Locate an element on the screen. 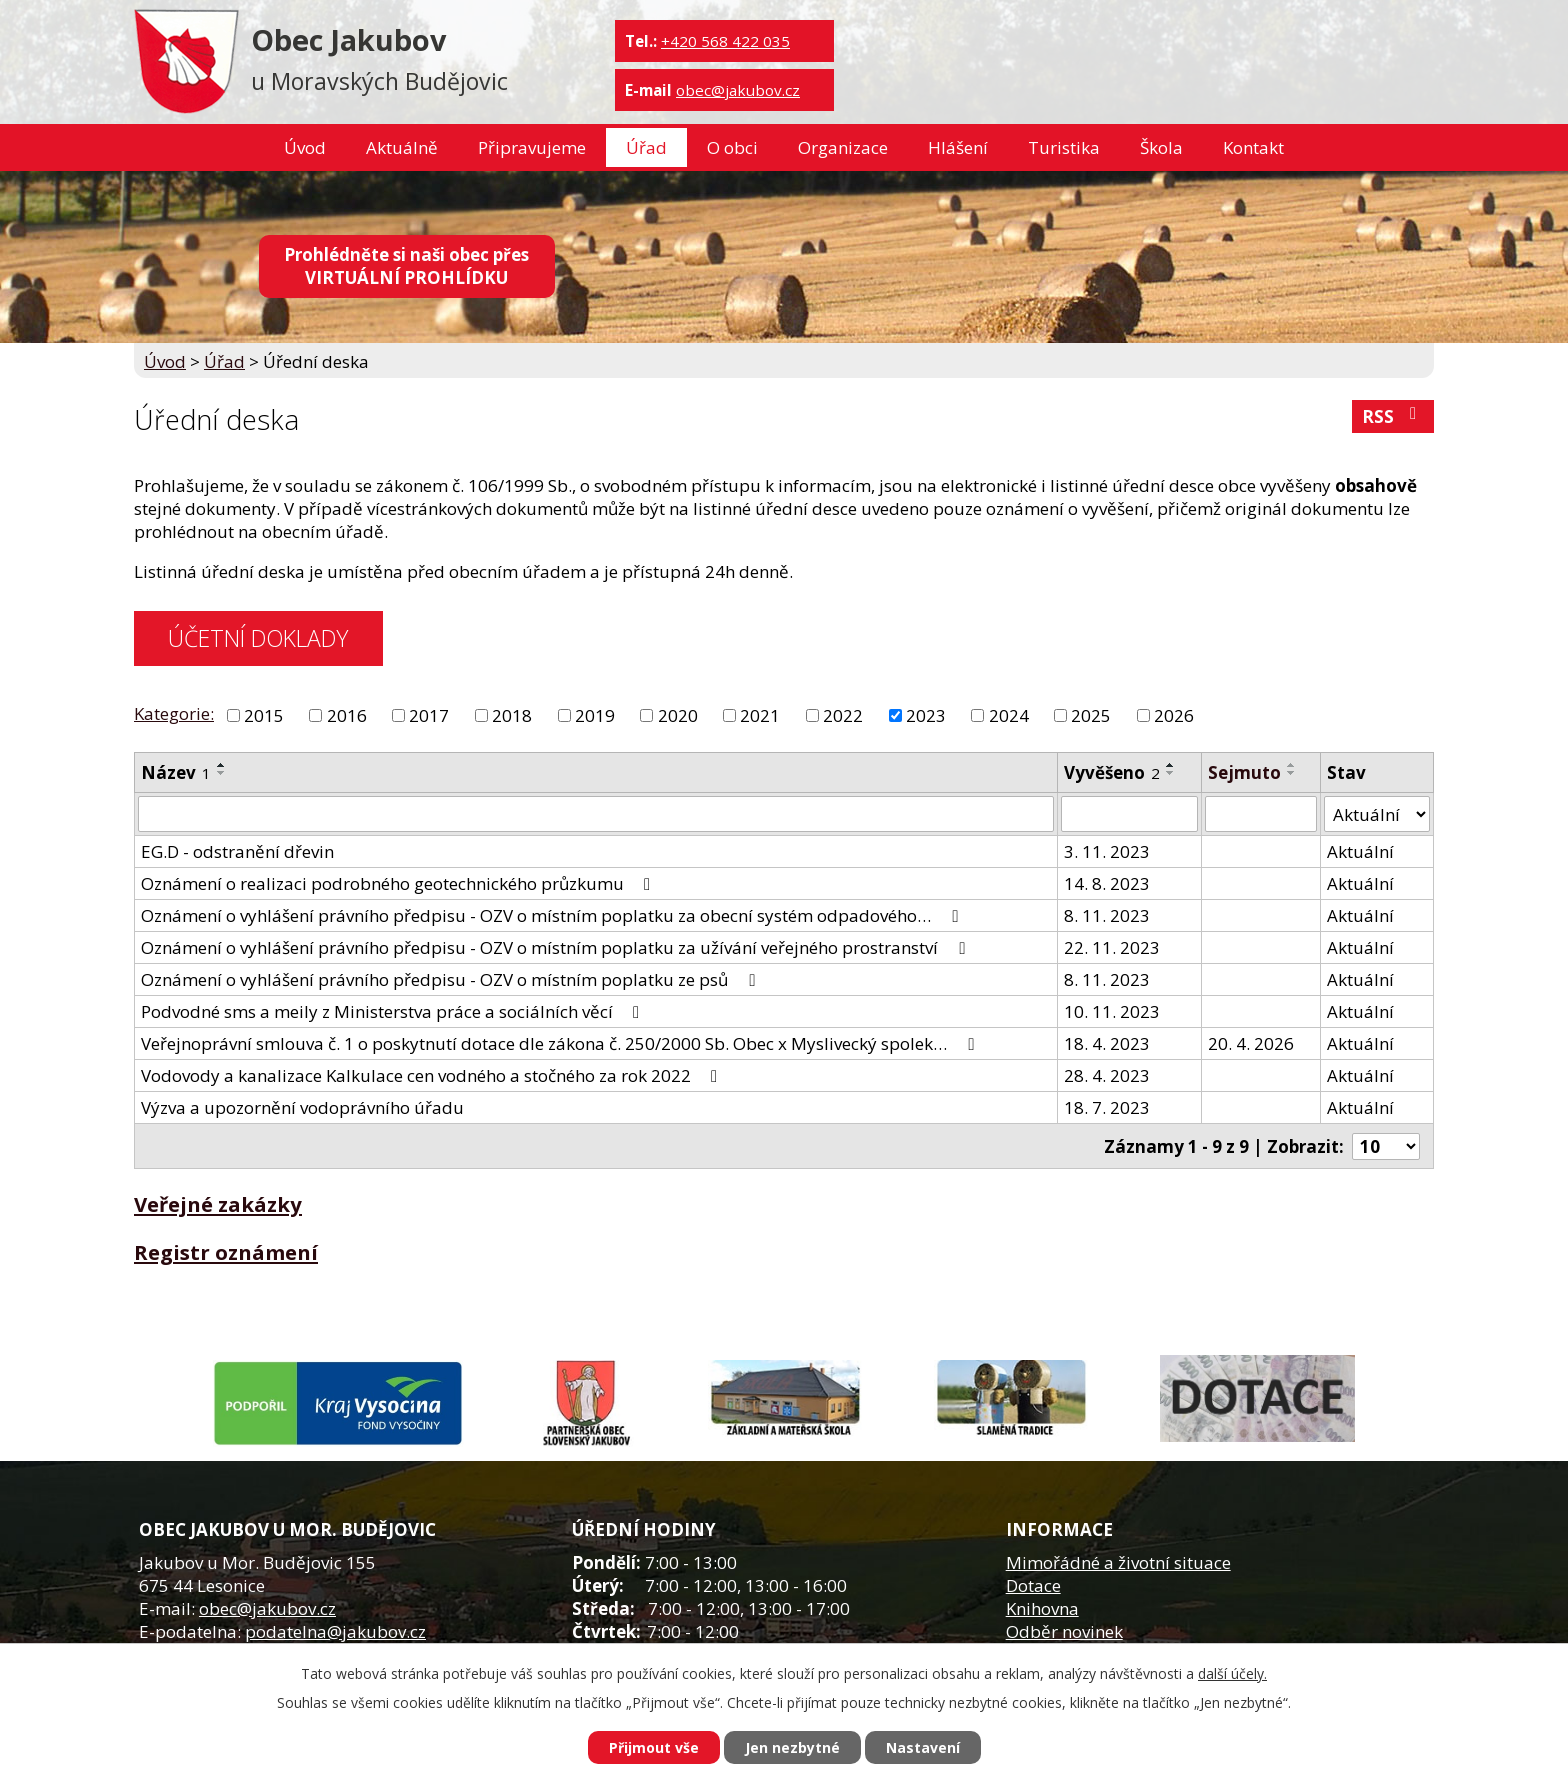 Image resolution: width=1568 pixels, height=1782 pixels. 2020 is located at coordinates (678, 715).